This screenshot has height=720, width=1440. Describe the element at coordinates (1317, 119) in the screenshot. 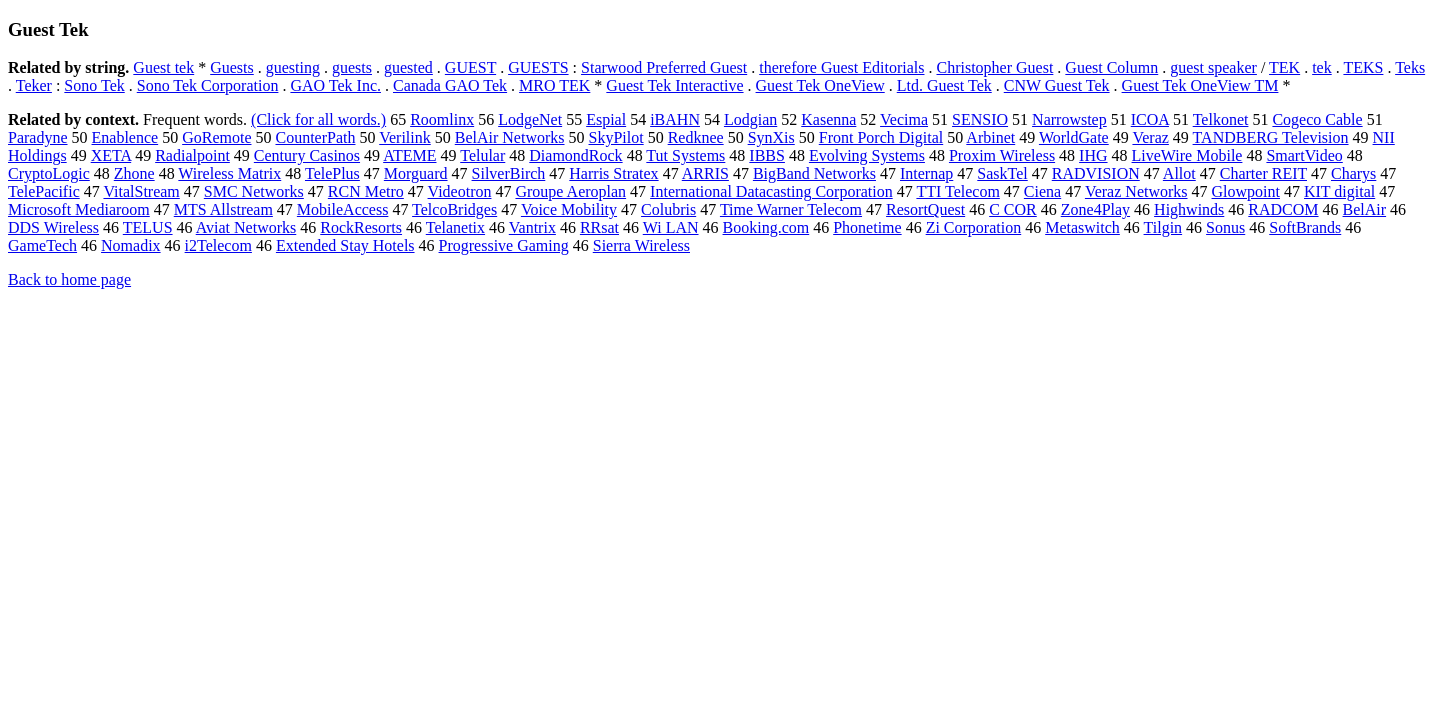

I see `Cogeco Cable` at that location.